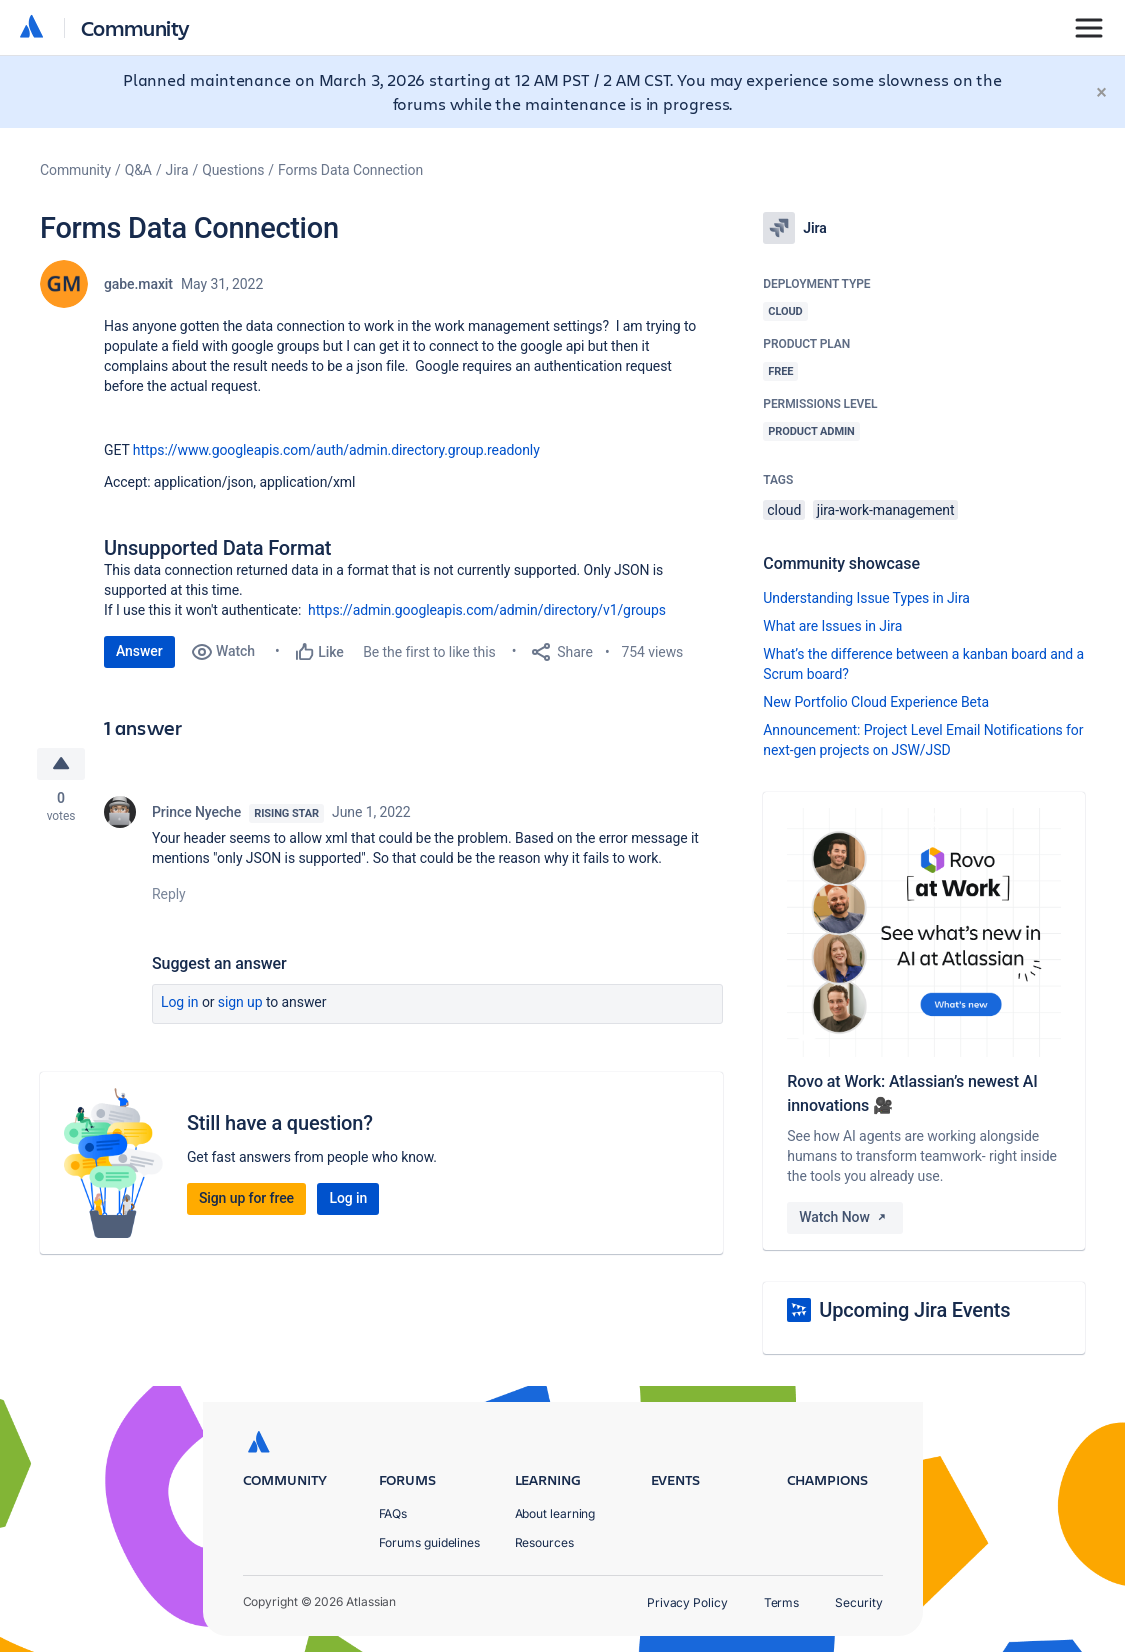  Describe the element at coordinates (180, 1002) in the screenshot. I see `Log in` at that location.